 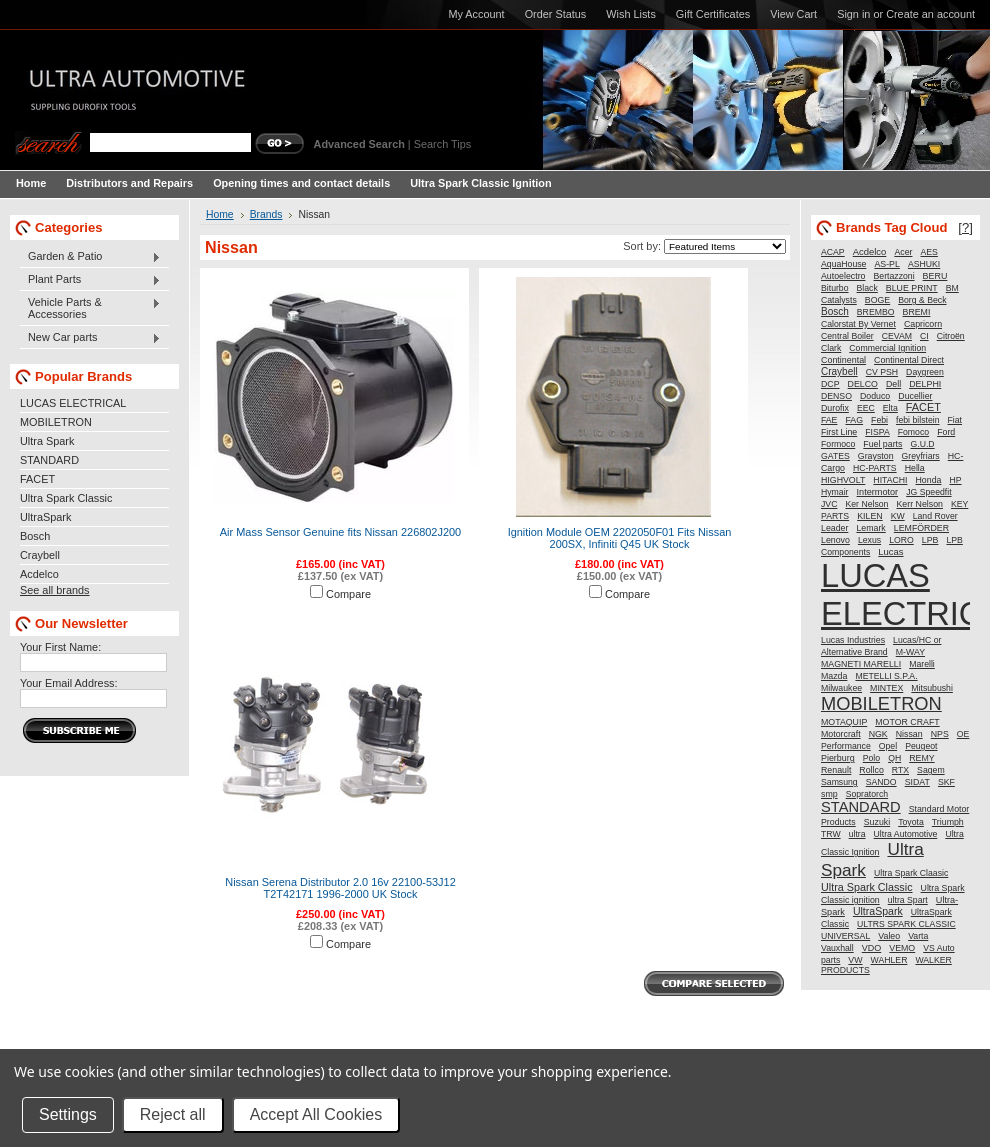 I want to click on BREMI, so click(x=917, y=312).